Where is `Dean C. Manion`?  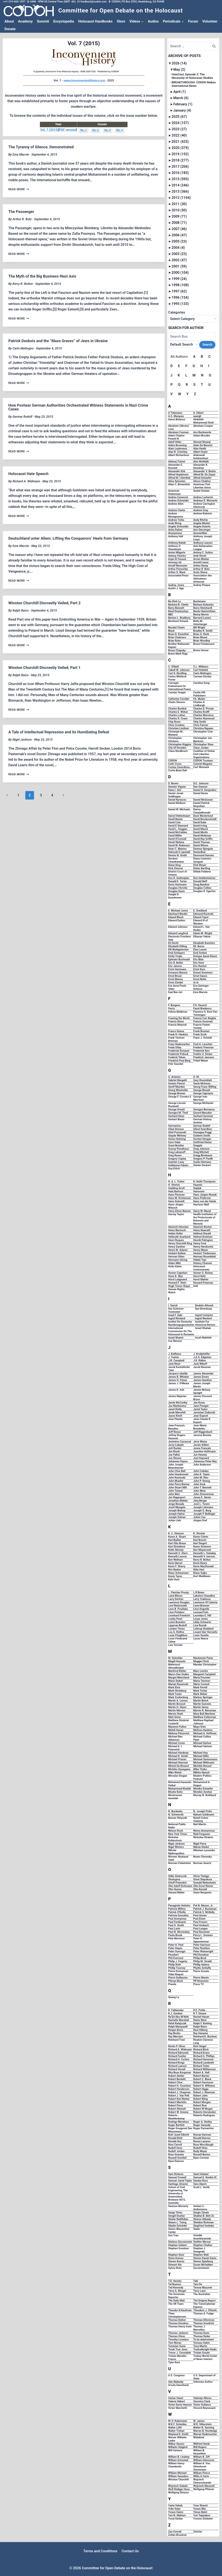
Dean C. Manion is located at coordinates (177, 848).